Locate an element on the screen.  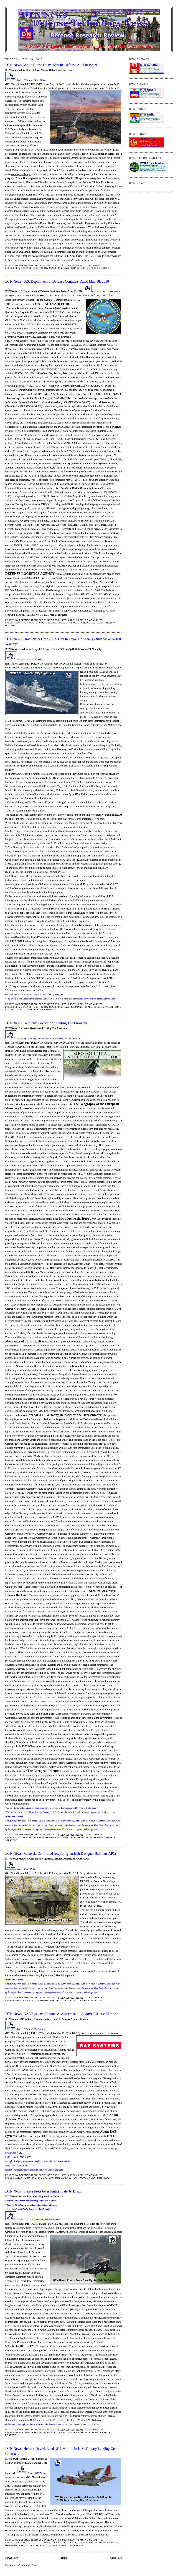
France is located at coordinates (85, 2432).